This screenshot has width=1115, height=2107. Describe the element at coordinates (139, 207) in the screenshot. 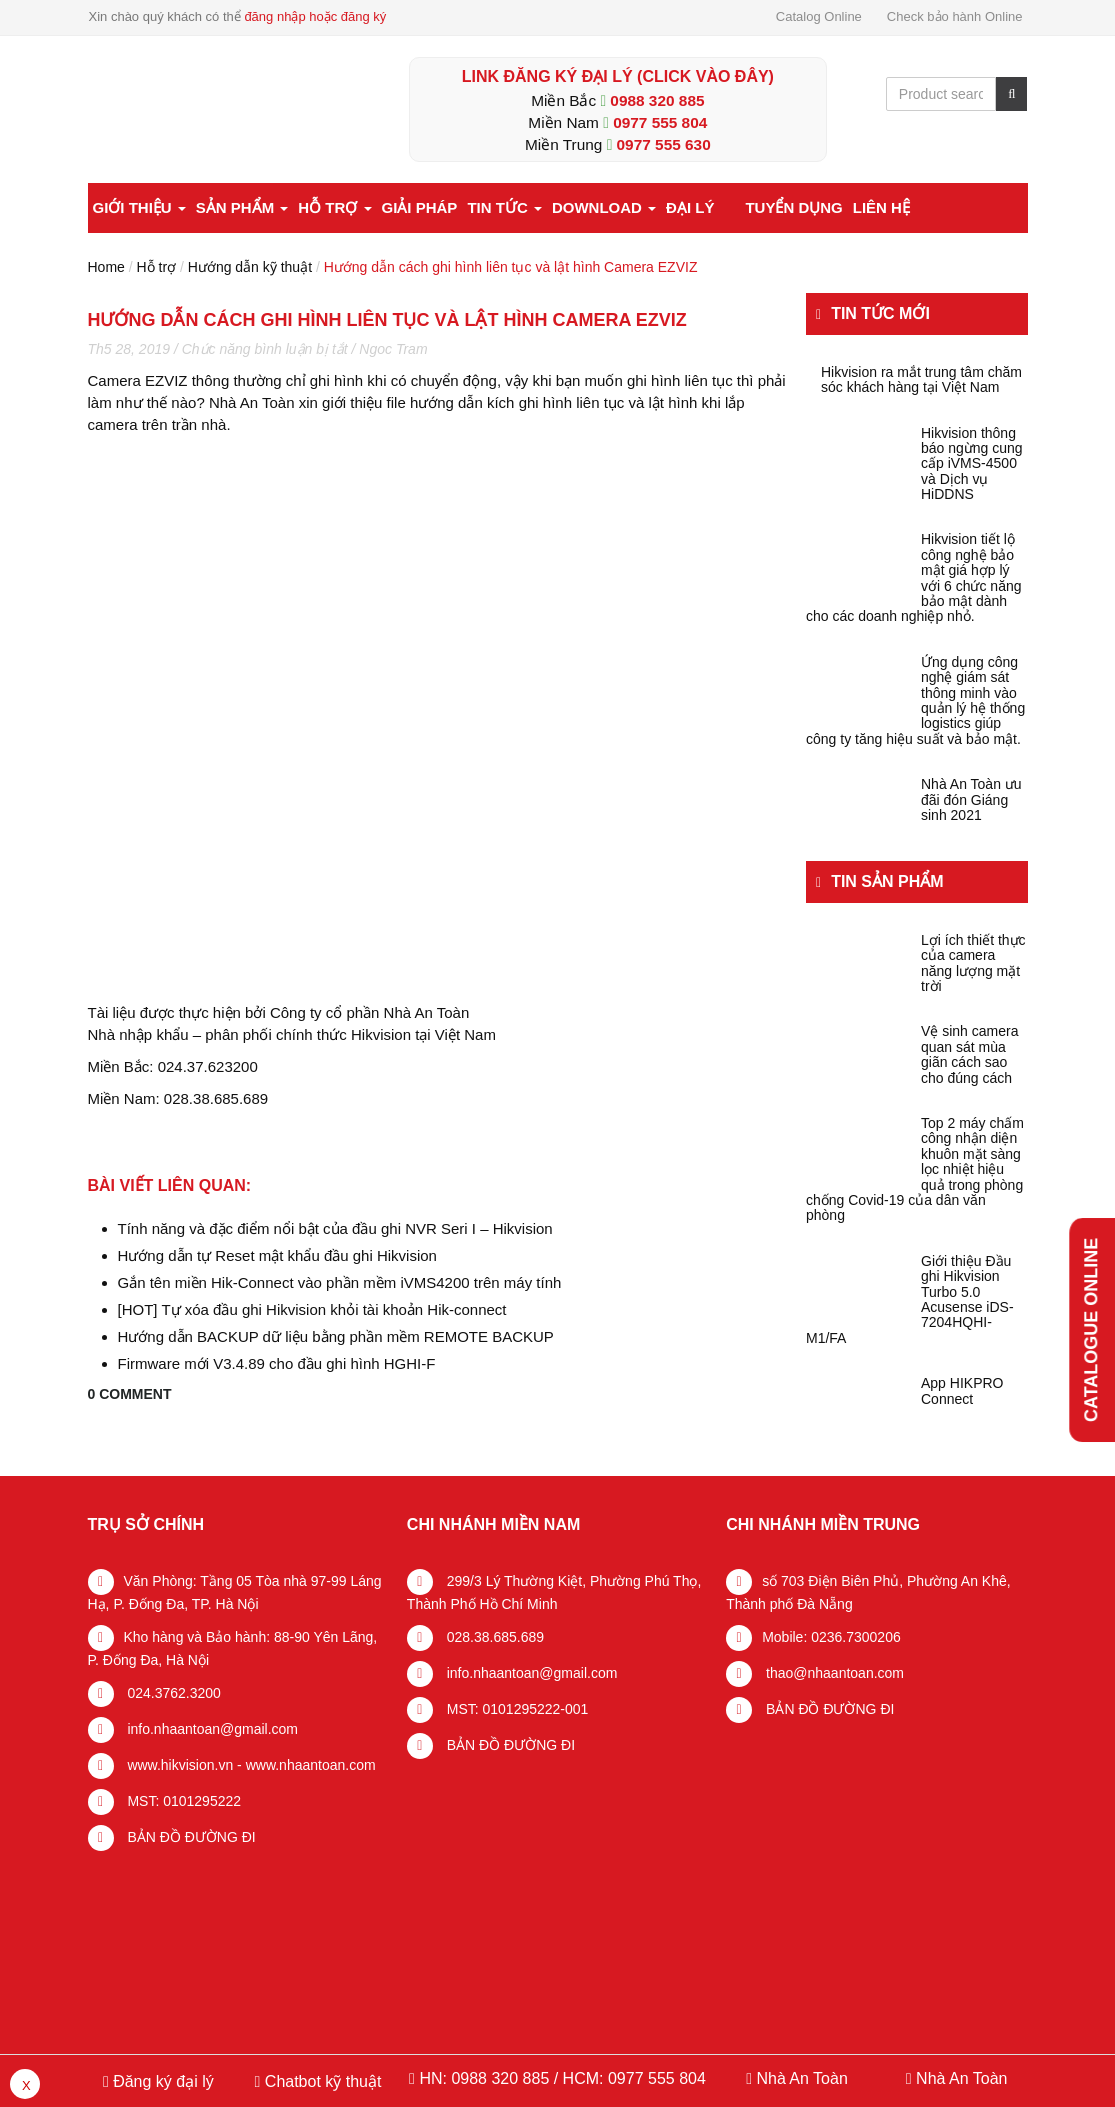

I see `Giới thiệu` at that location.